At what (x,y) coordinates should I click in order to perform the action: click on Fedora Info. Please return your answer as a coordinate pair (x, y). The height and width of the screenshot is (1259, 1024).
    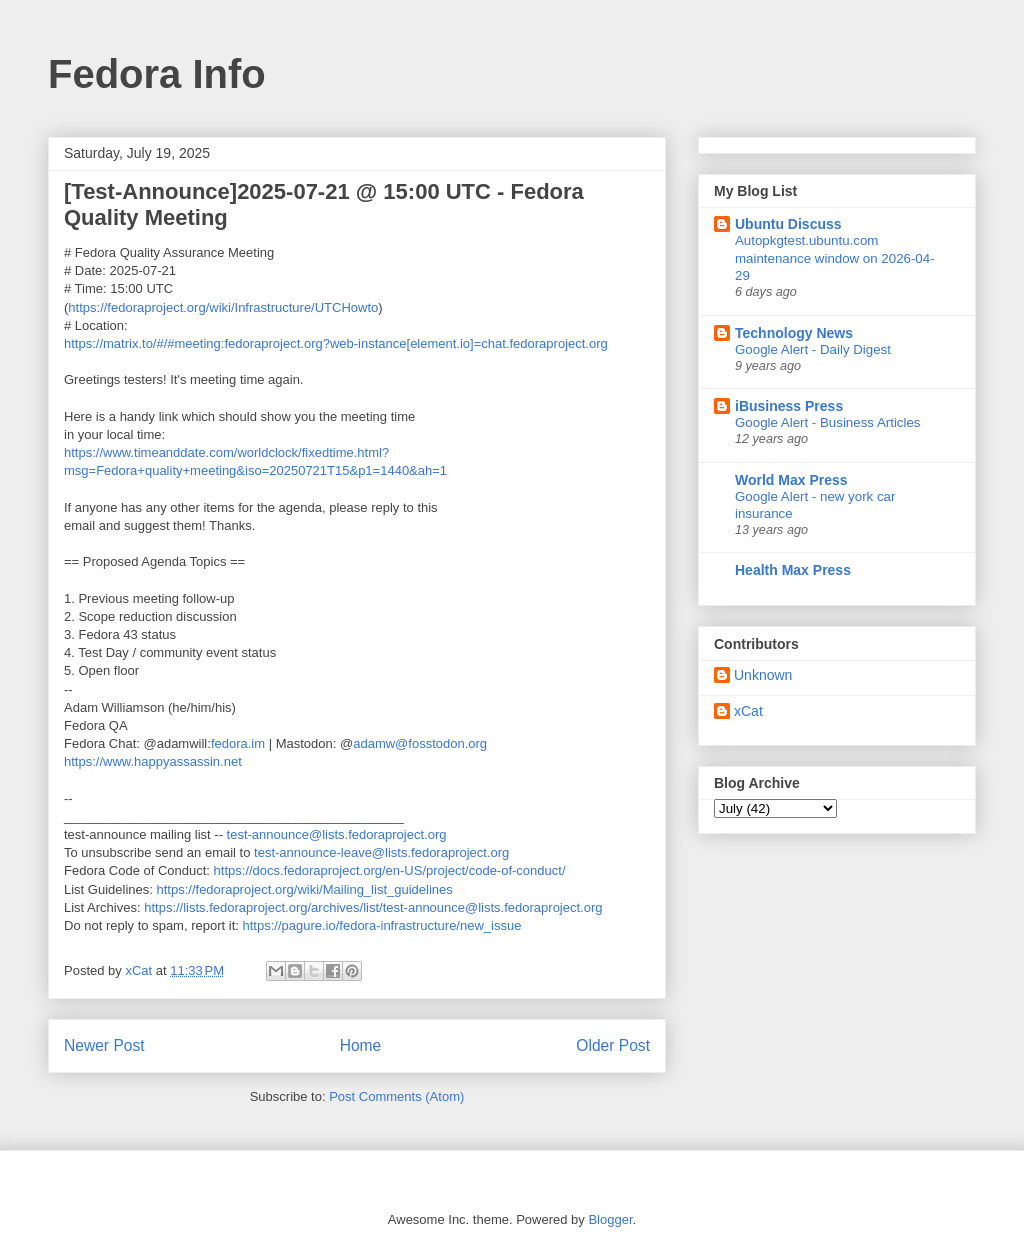
    Looking at the image, I should click on (157, 74).